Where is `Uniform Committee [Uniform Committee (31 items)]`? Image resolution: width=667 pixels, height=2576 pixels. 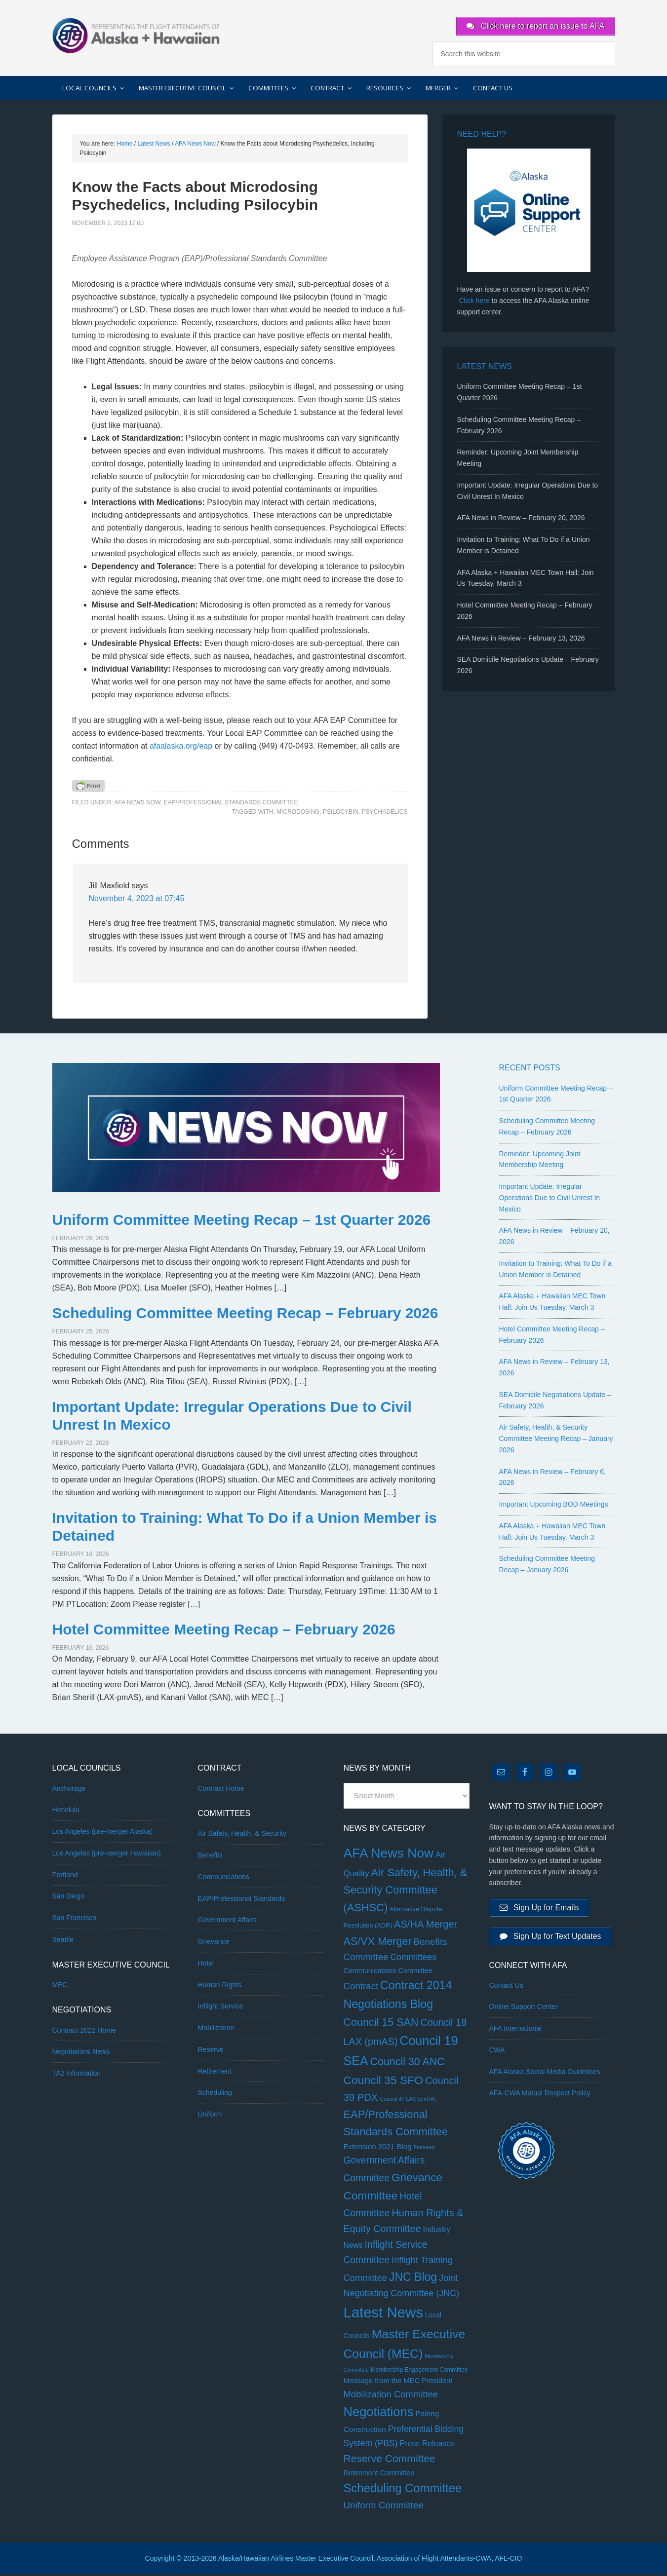
Uniform Committee [Uniform Committee (31 items)] is located at coordinates (384, 2507).